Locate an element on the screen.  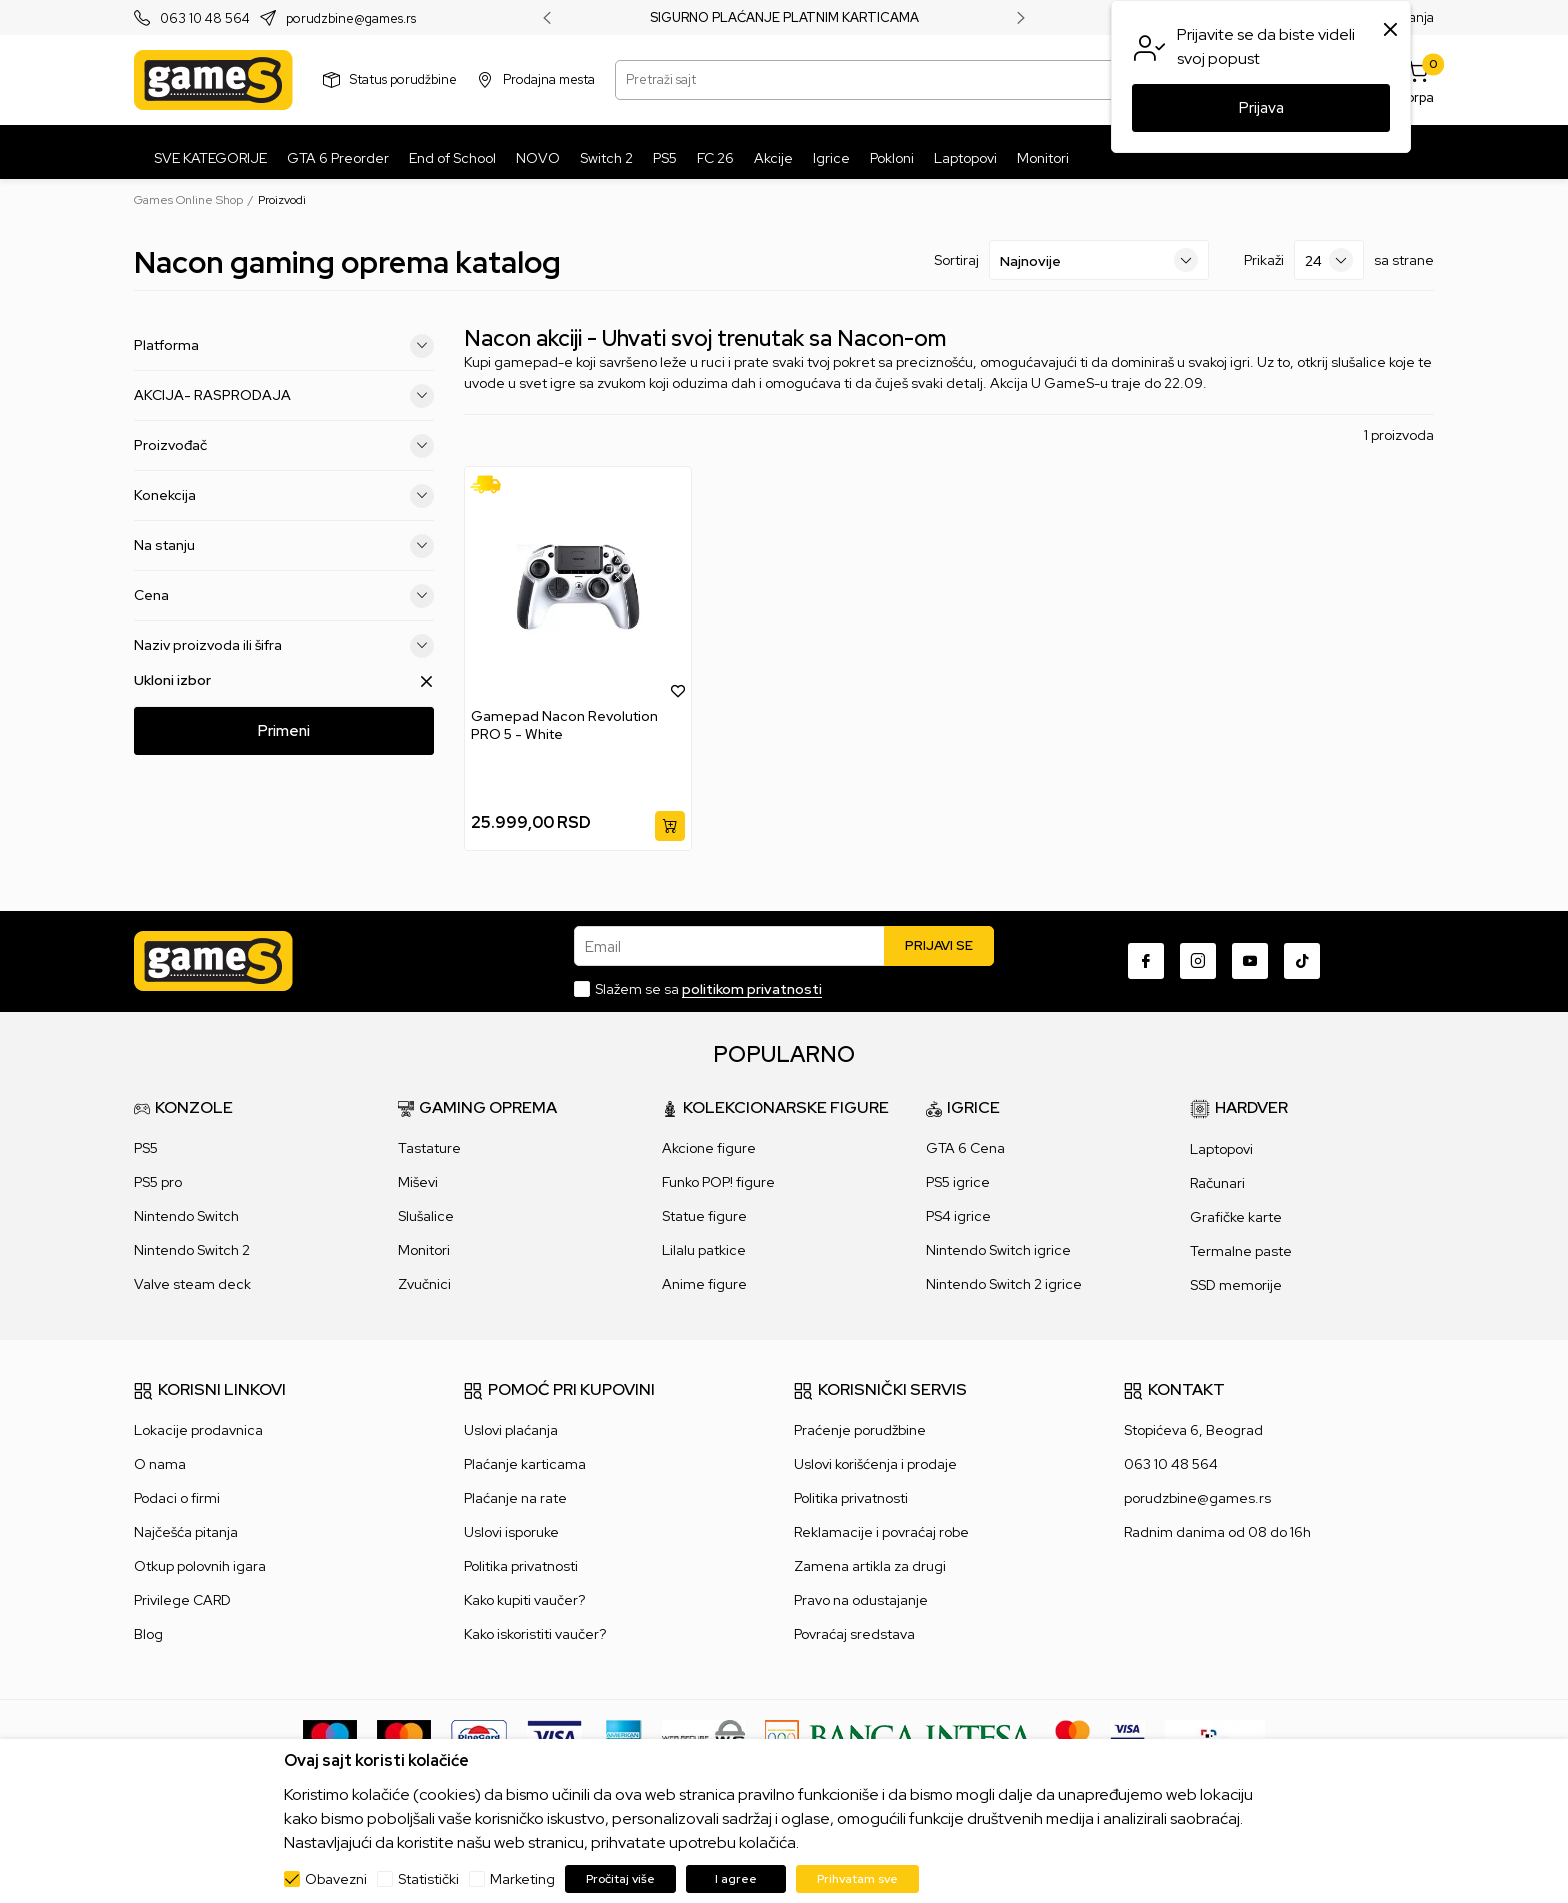
Nintendo Switch is located at coordinates (186, 1216).